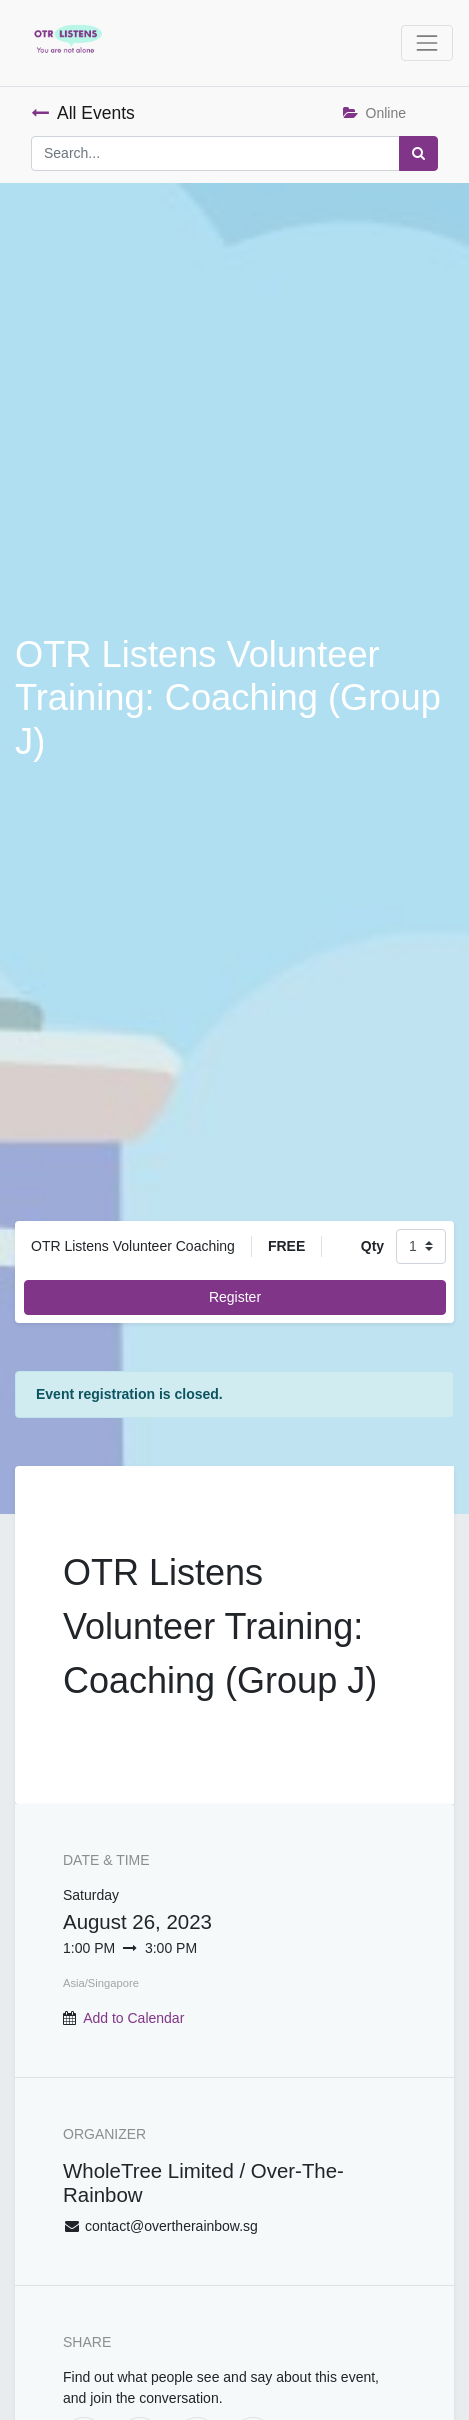 The image size is (469, 2420). Describe the element at coordinates (374, 113) in the screenshot. I see `Online` at that location.